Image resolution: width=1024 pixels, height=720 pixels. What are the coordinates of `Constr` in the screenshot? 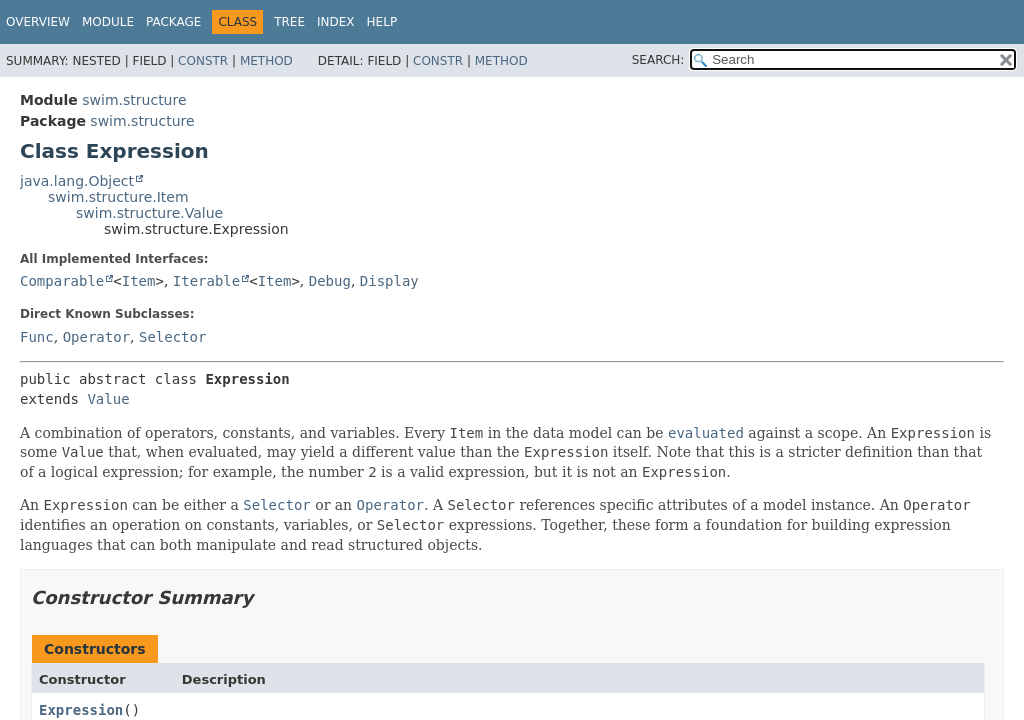 It's located at (203, 61).